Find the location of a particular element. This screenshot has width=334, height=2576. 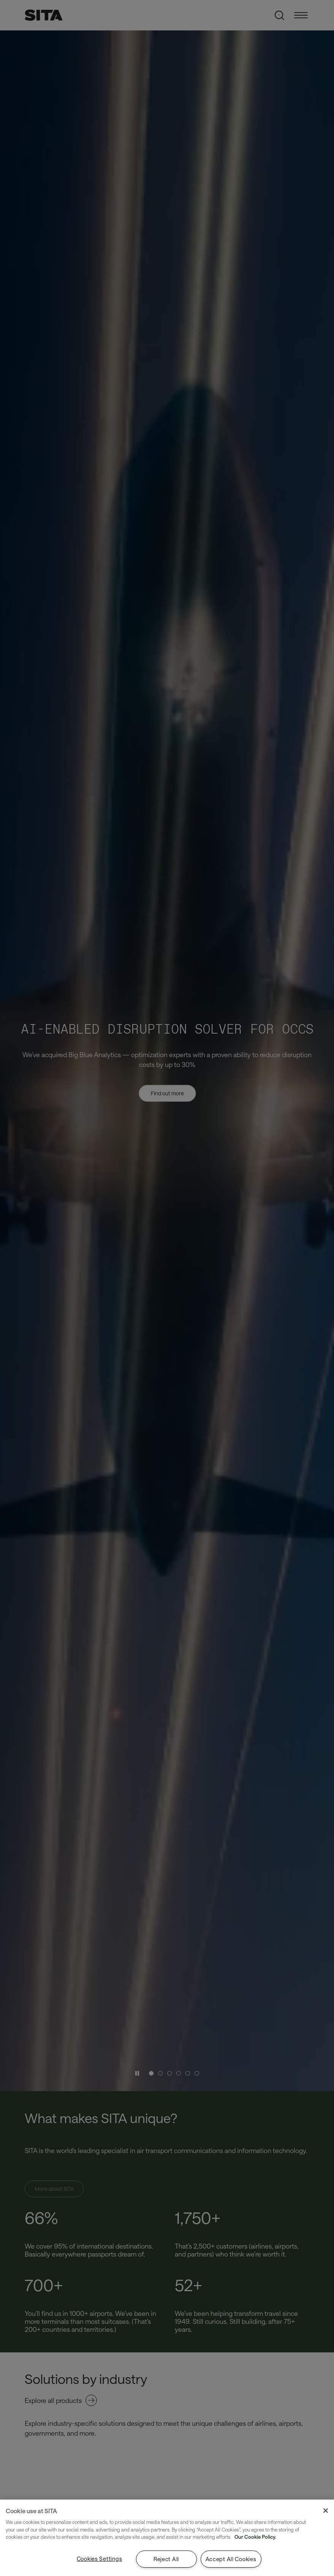

Our Cookie Policy. [Our Cookie Policy., opens in a new tab] is located at coordinates (255, 2537).